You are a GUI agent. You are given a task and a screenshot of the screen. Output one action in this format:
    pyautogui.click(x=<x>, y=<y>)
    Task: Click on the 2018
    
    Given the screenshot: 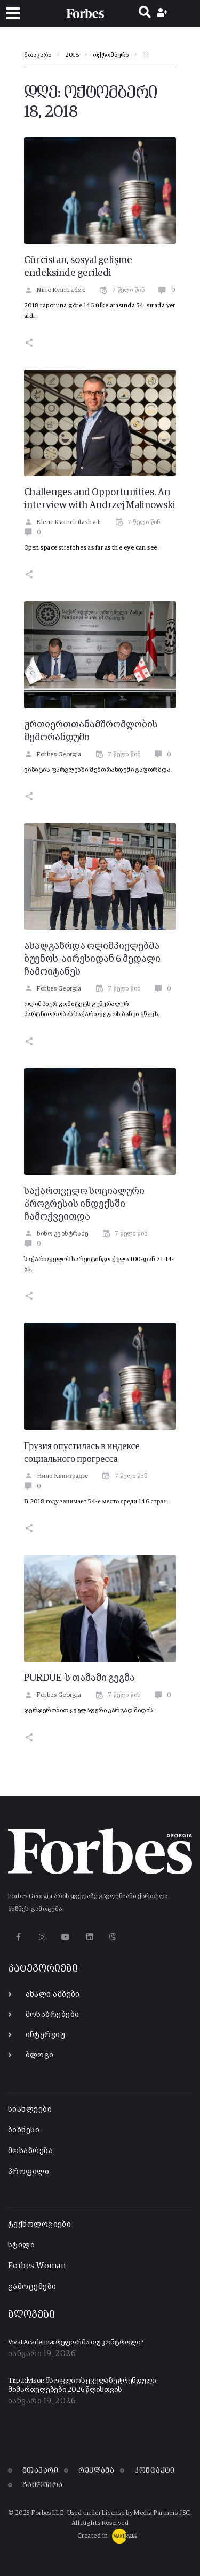 What is the action you would take?
    pyautogui.click(x=72, y=55)
    